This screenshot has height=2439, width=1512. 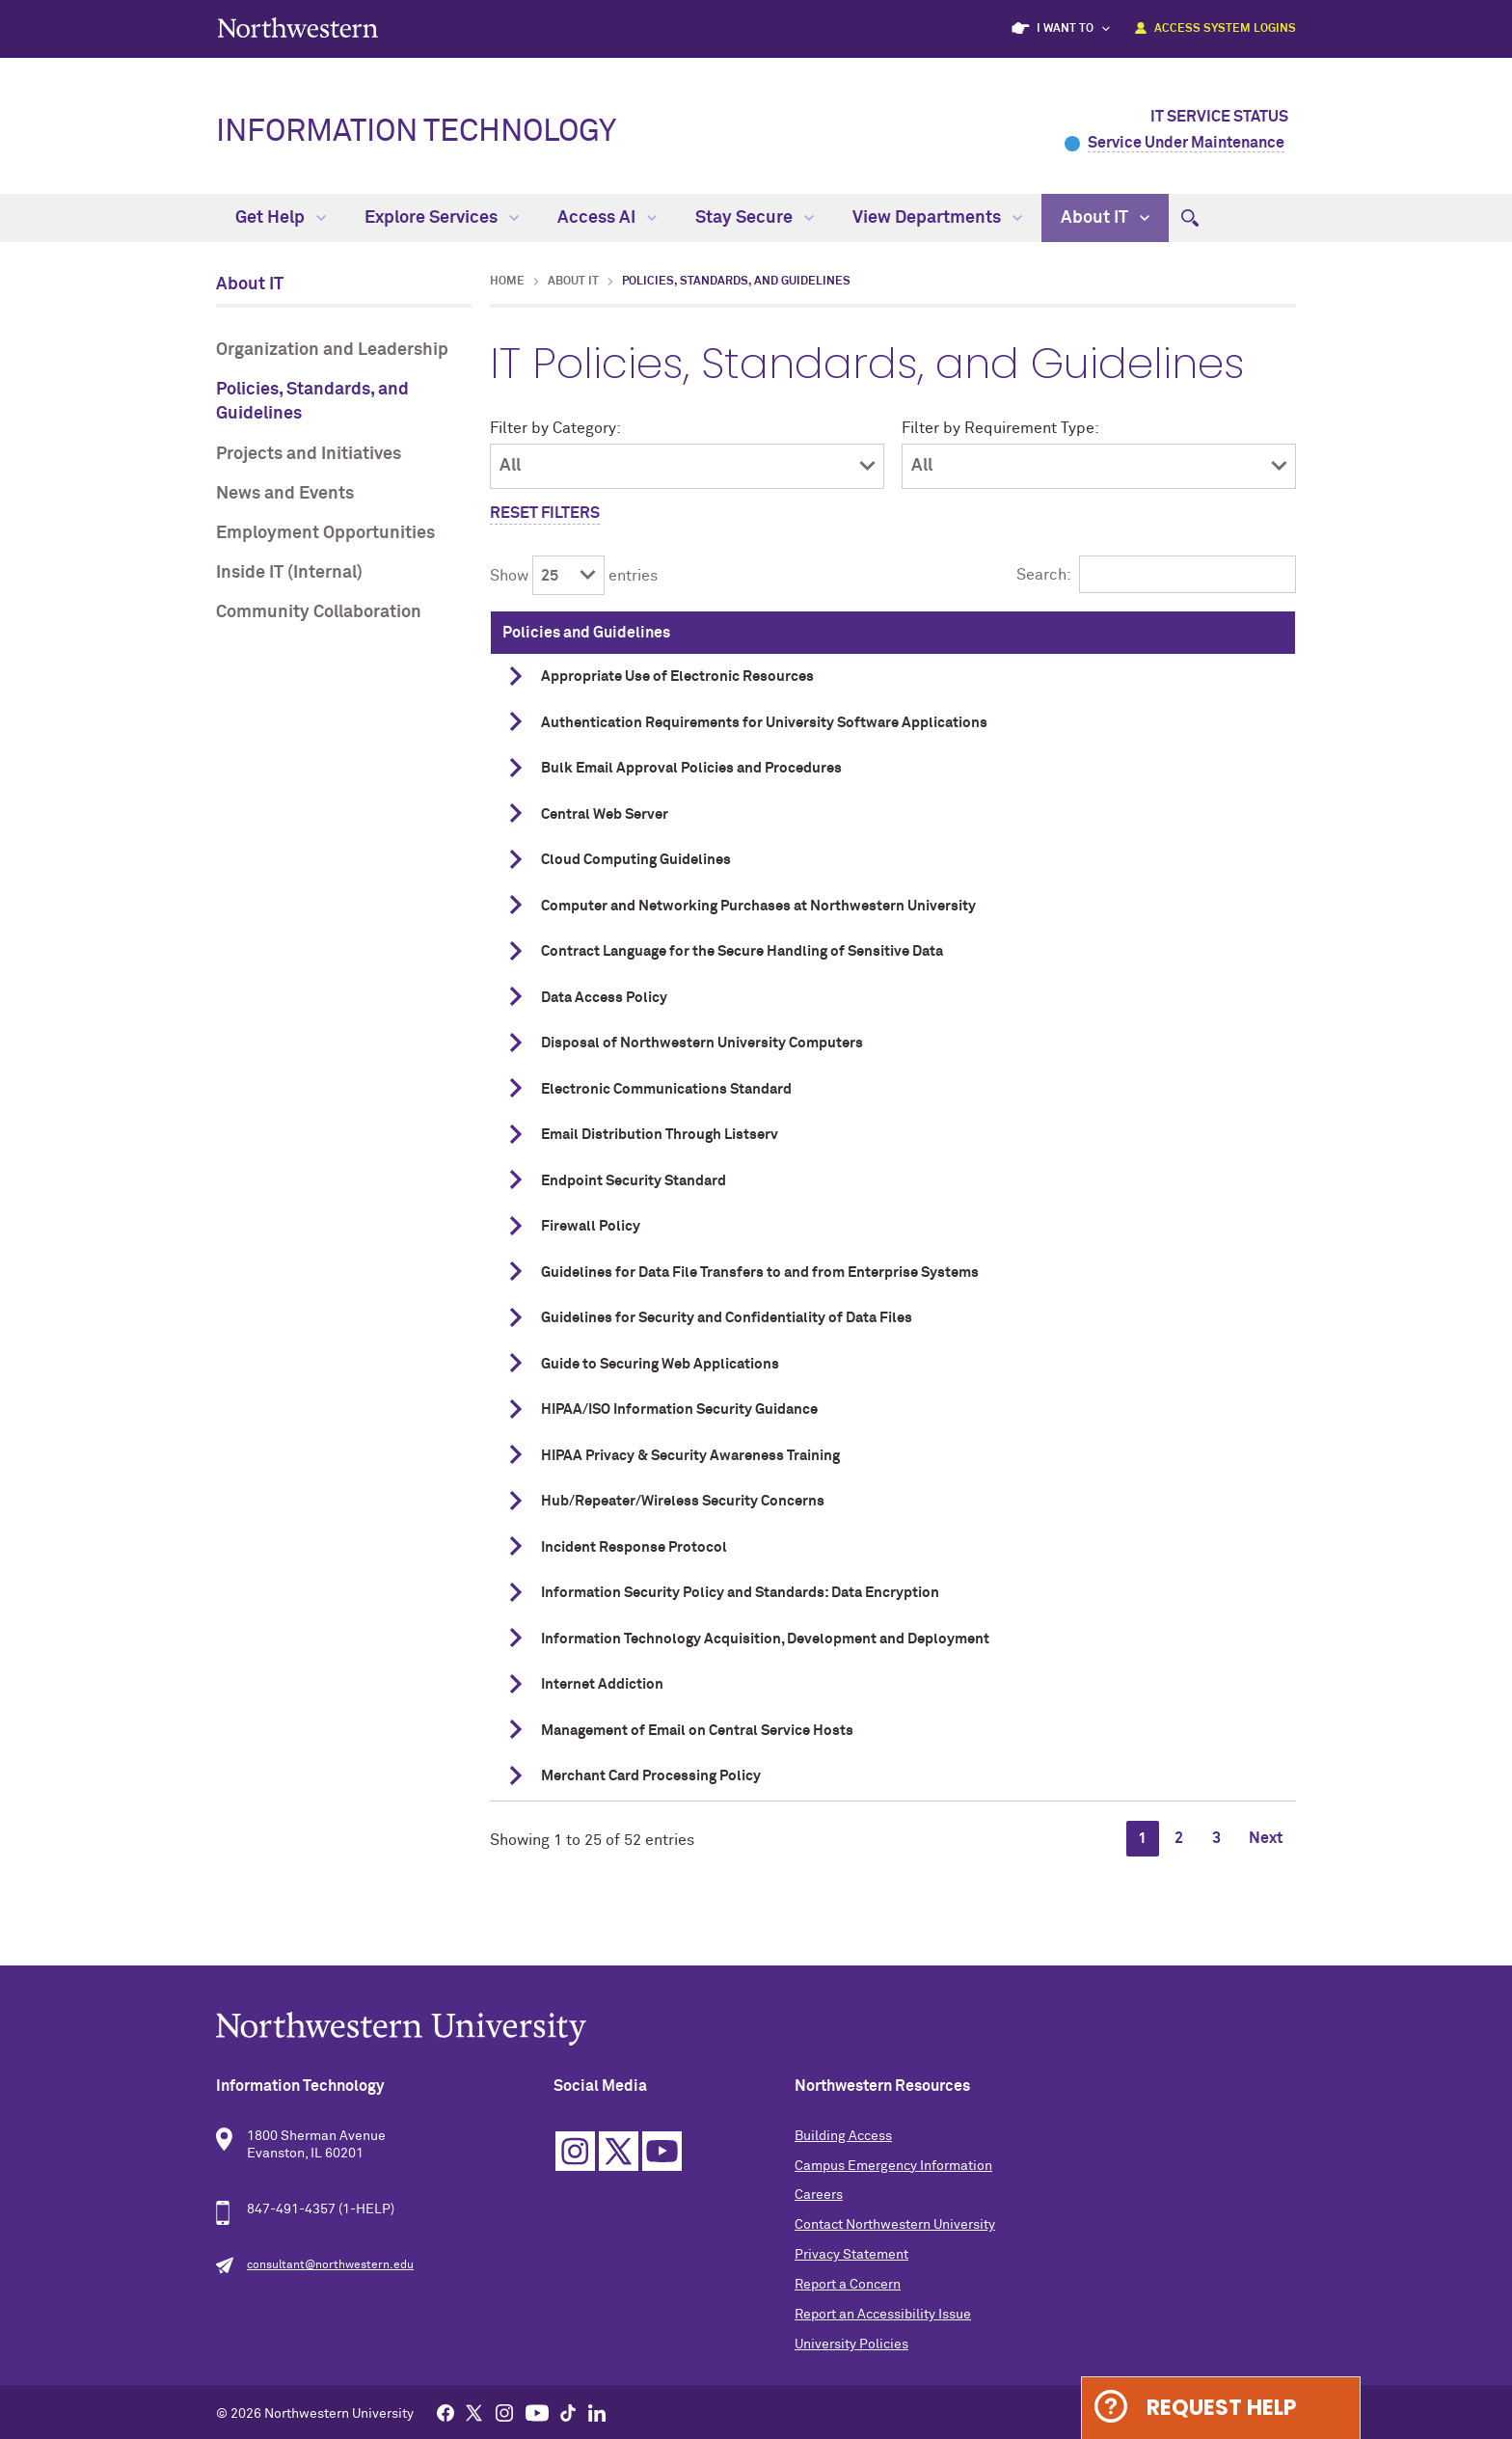 What do you see at coordinates (416, 132) in the screenshot?
I see `Information Technology` at bounding box center [416, 132].